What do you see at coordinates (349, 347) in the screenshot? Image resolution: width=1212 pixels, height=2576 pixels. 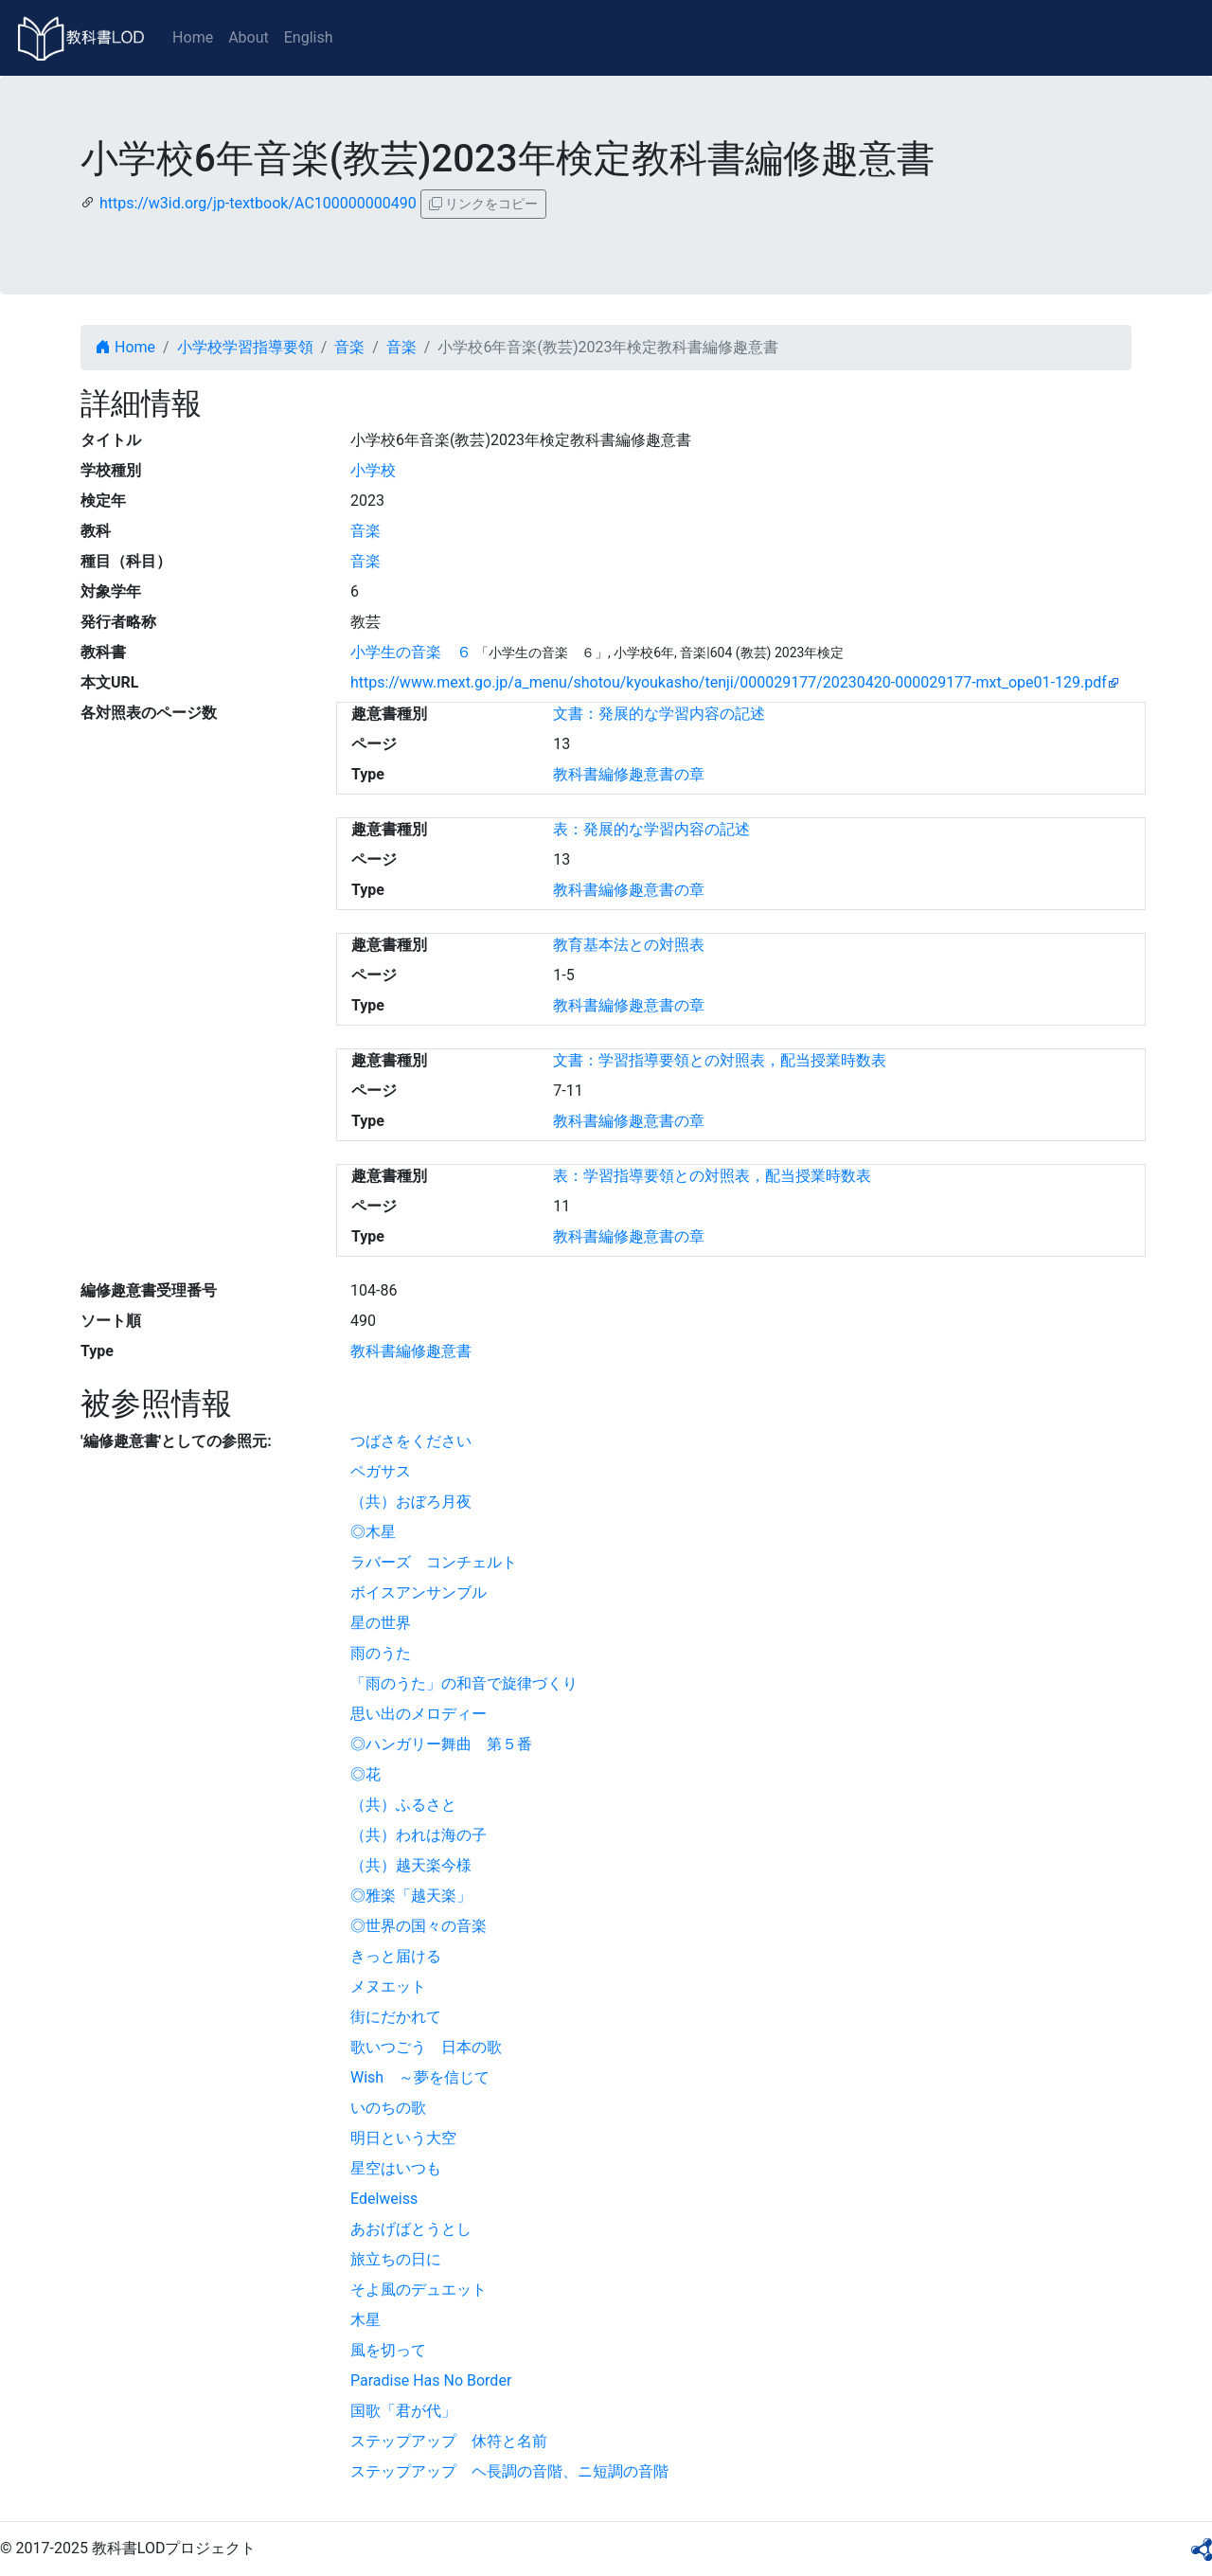 I see `音楽` at bounding box center [349, 347].